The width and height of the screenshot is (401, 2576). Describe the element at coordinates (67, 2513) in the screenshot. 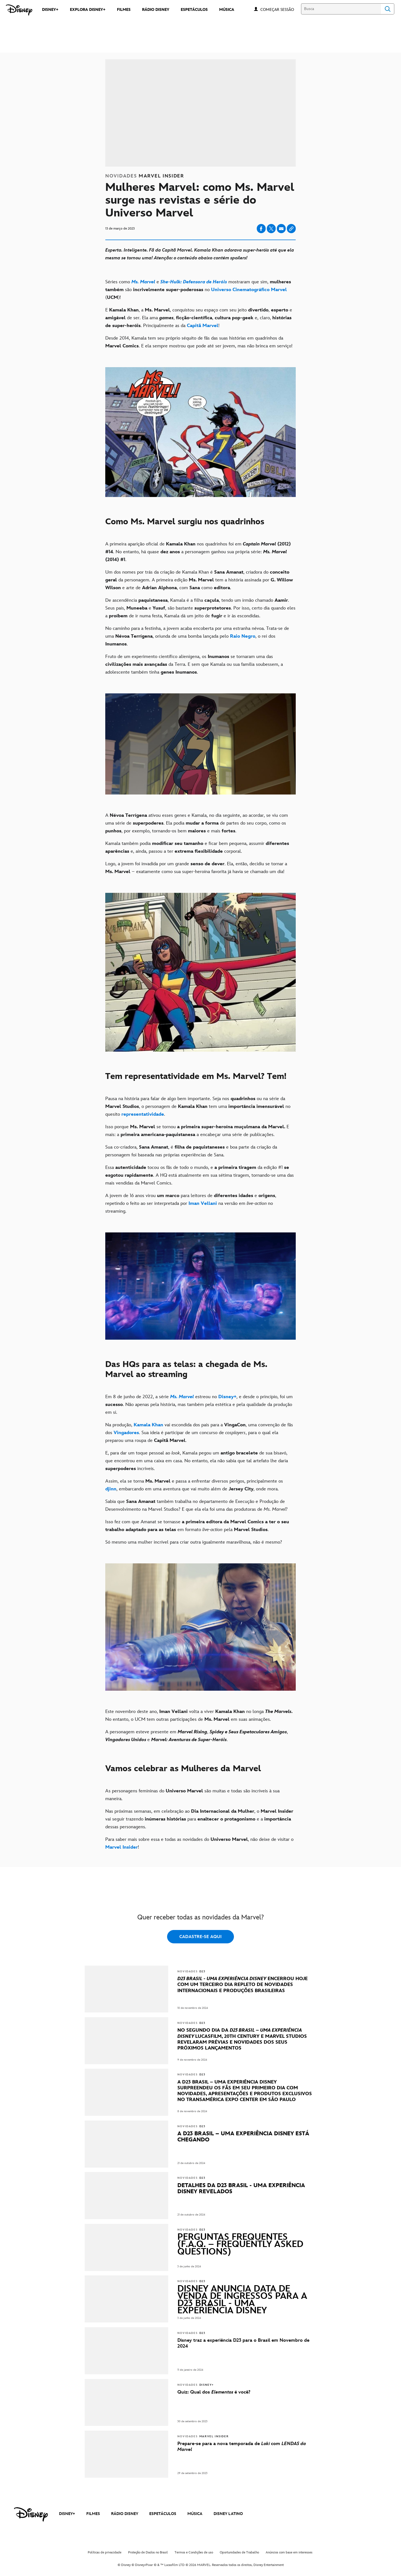

I see `DISNEY+` at that location.